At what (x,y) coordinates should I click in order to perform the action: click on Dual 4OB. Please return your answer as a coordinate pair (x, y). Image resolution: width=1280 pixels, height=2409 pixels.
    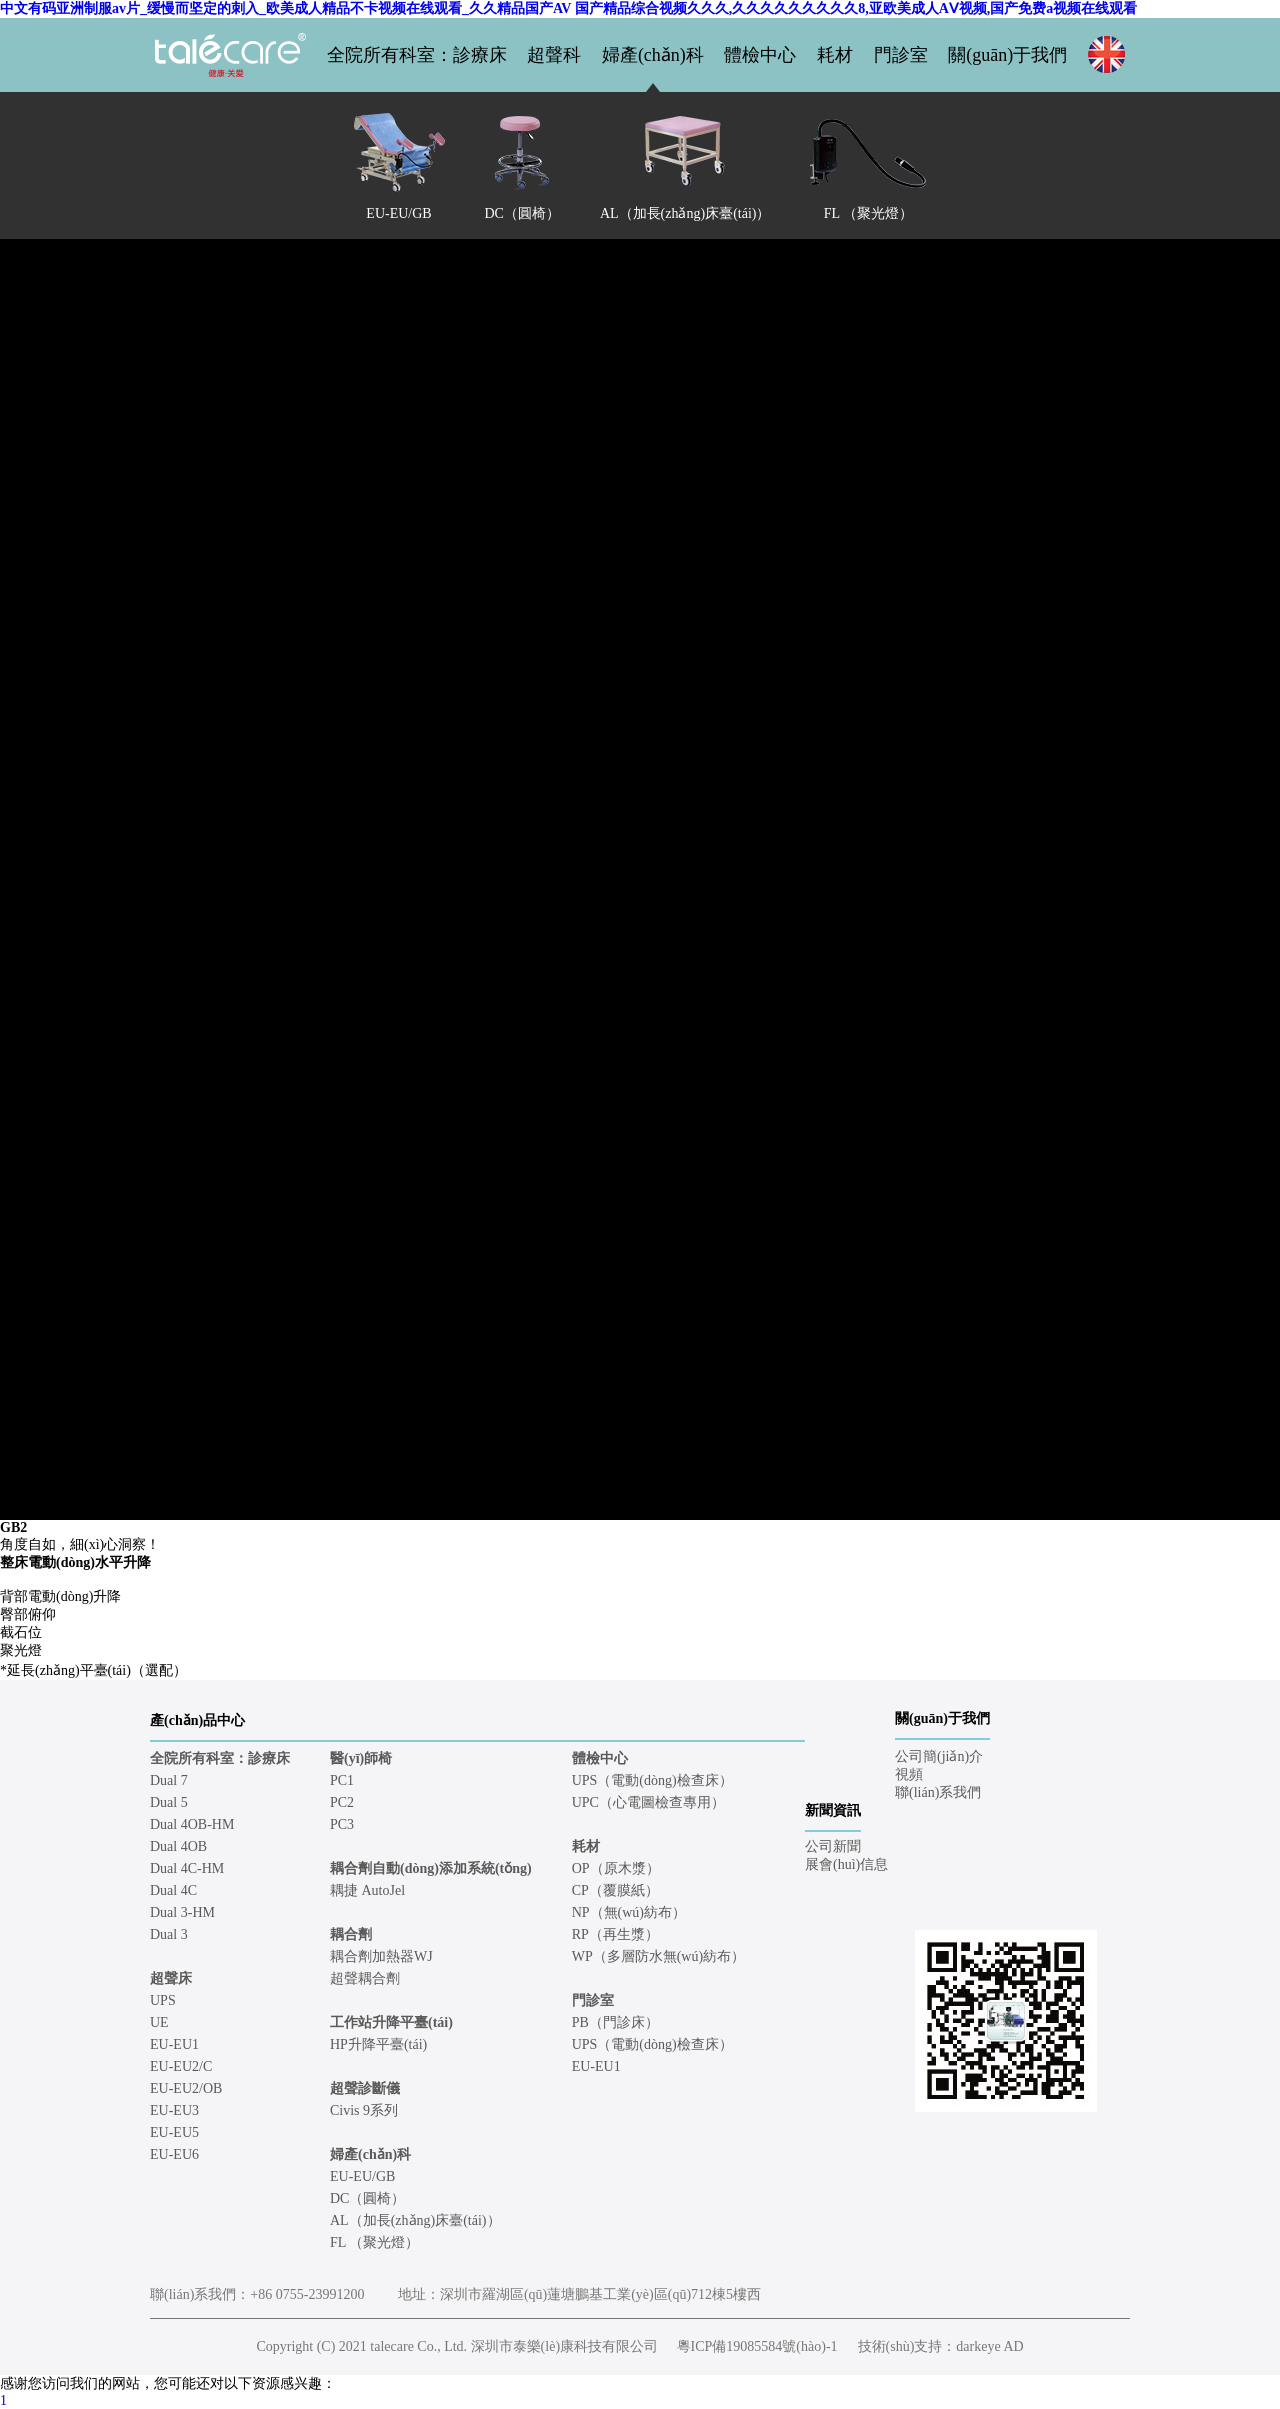
    Looking at the image, I should click on (178, 1846).